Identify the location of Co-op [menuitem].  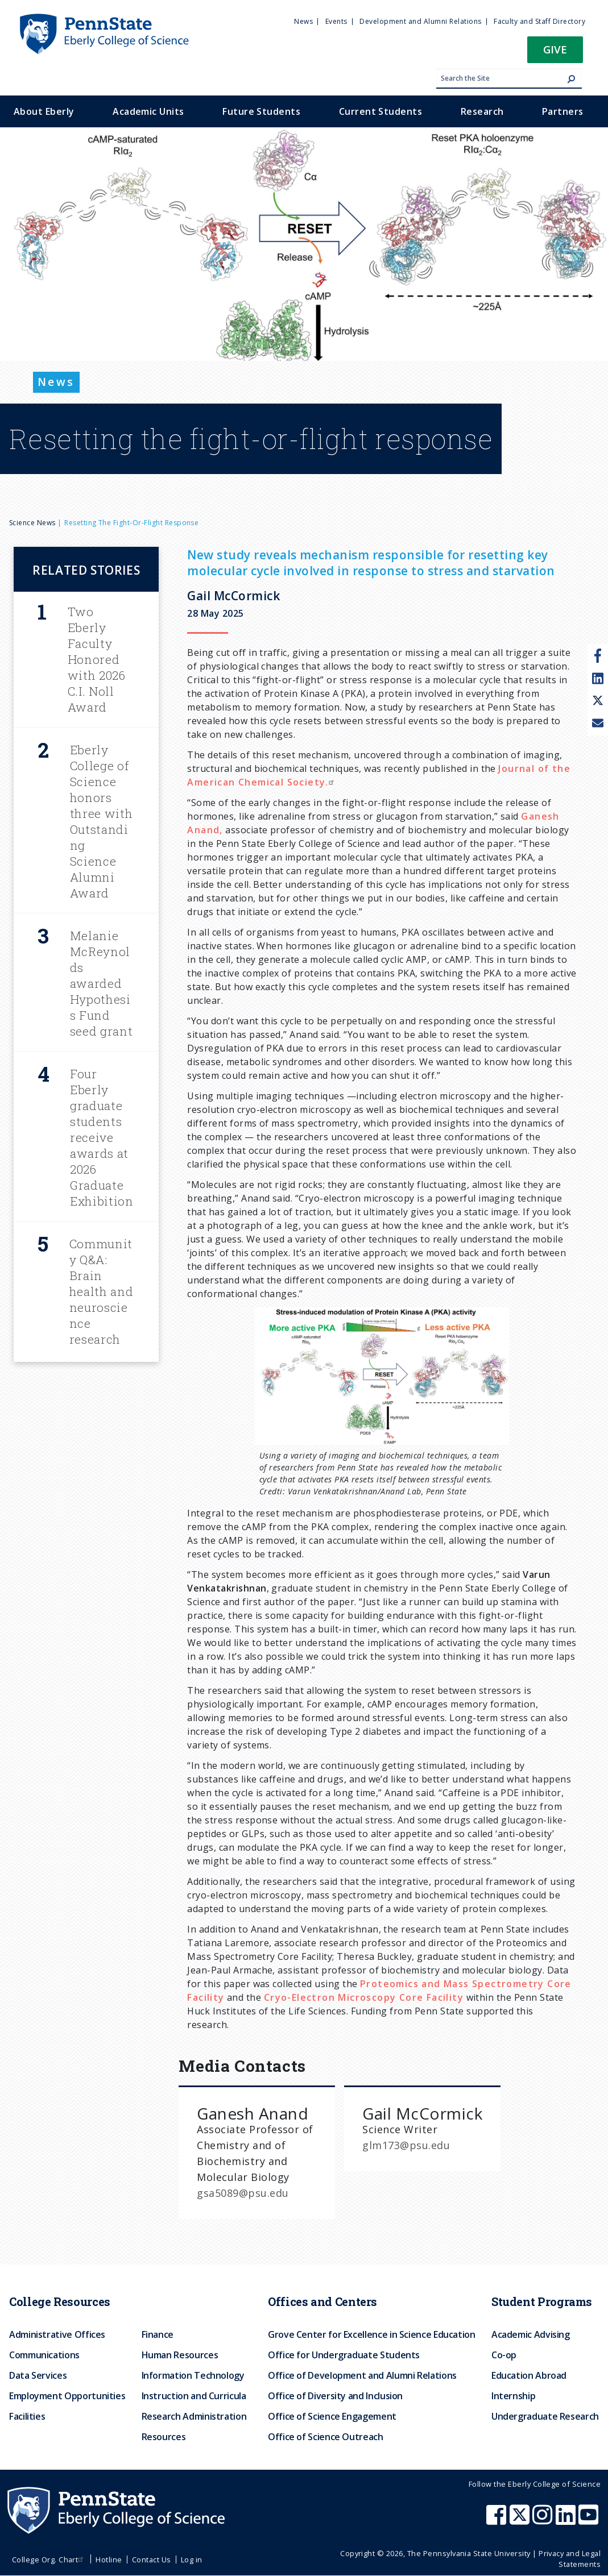
(503, 2355).